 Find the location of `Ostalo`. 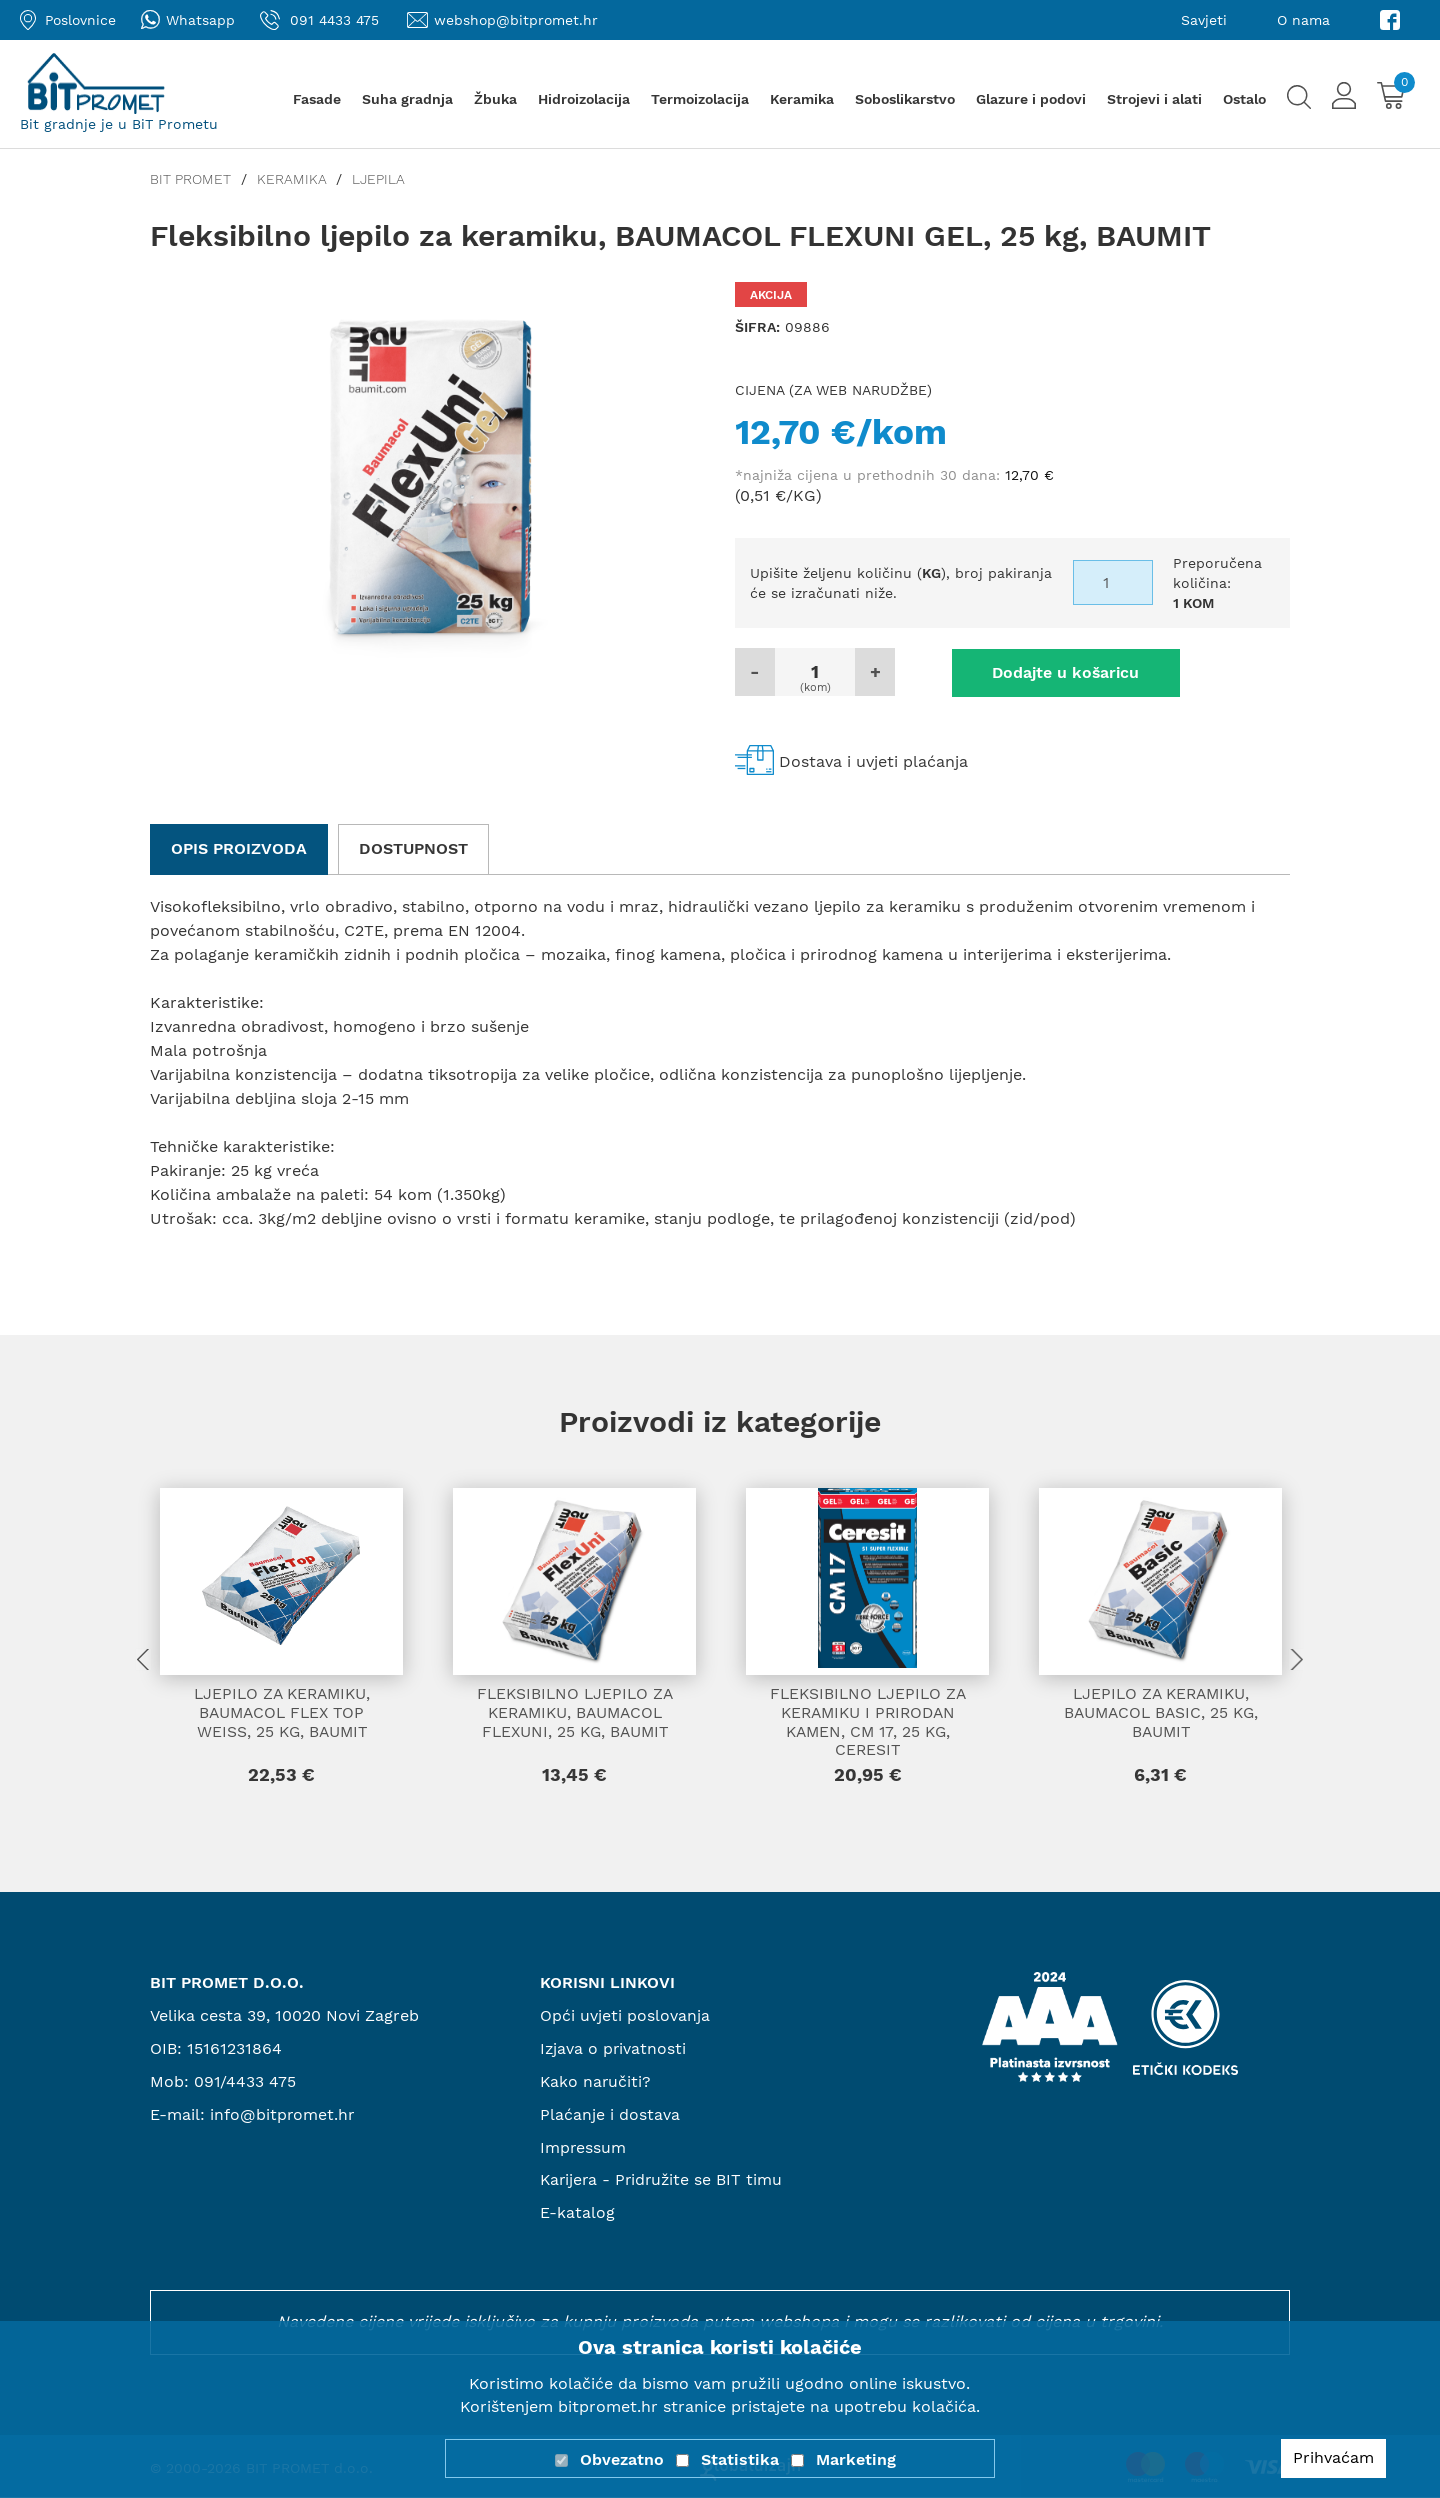

Ostalo is located at coordinates (1244, 99).